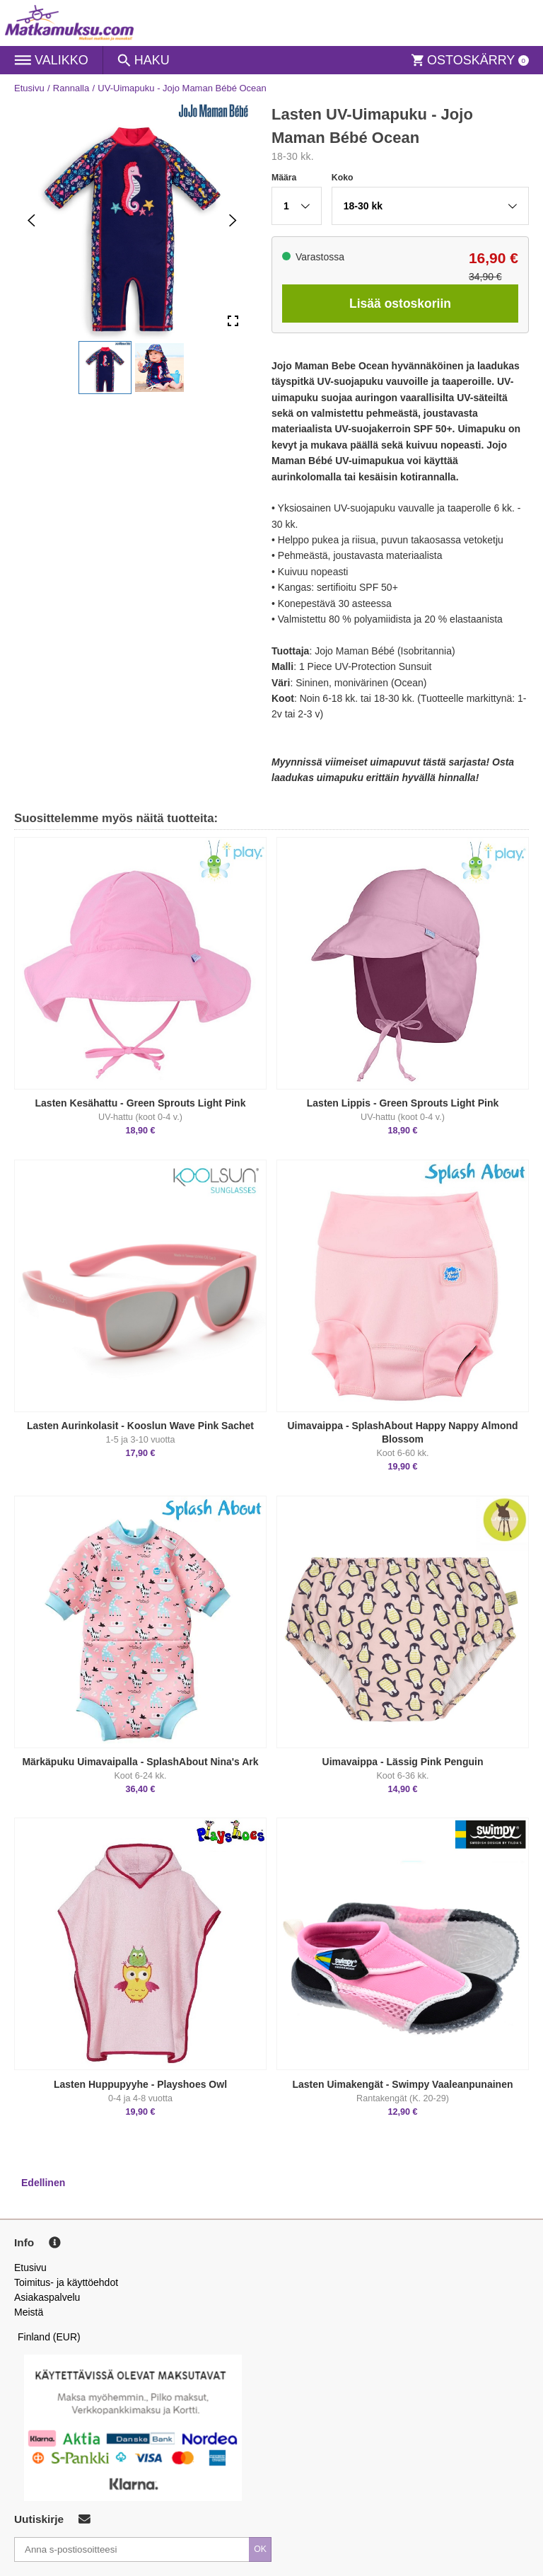 The height and width of the screenshot is (2576, 543). I want to click on [button], so click(105, 367).